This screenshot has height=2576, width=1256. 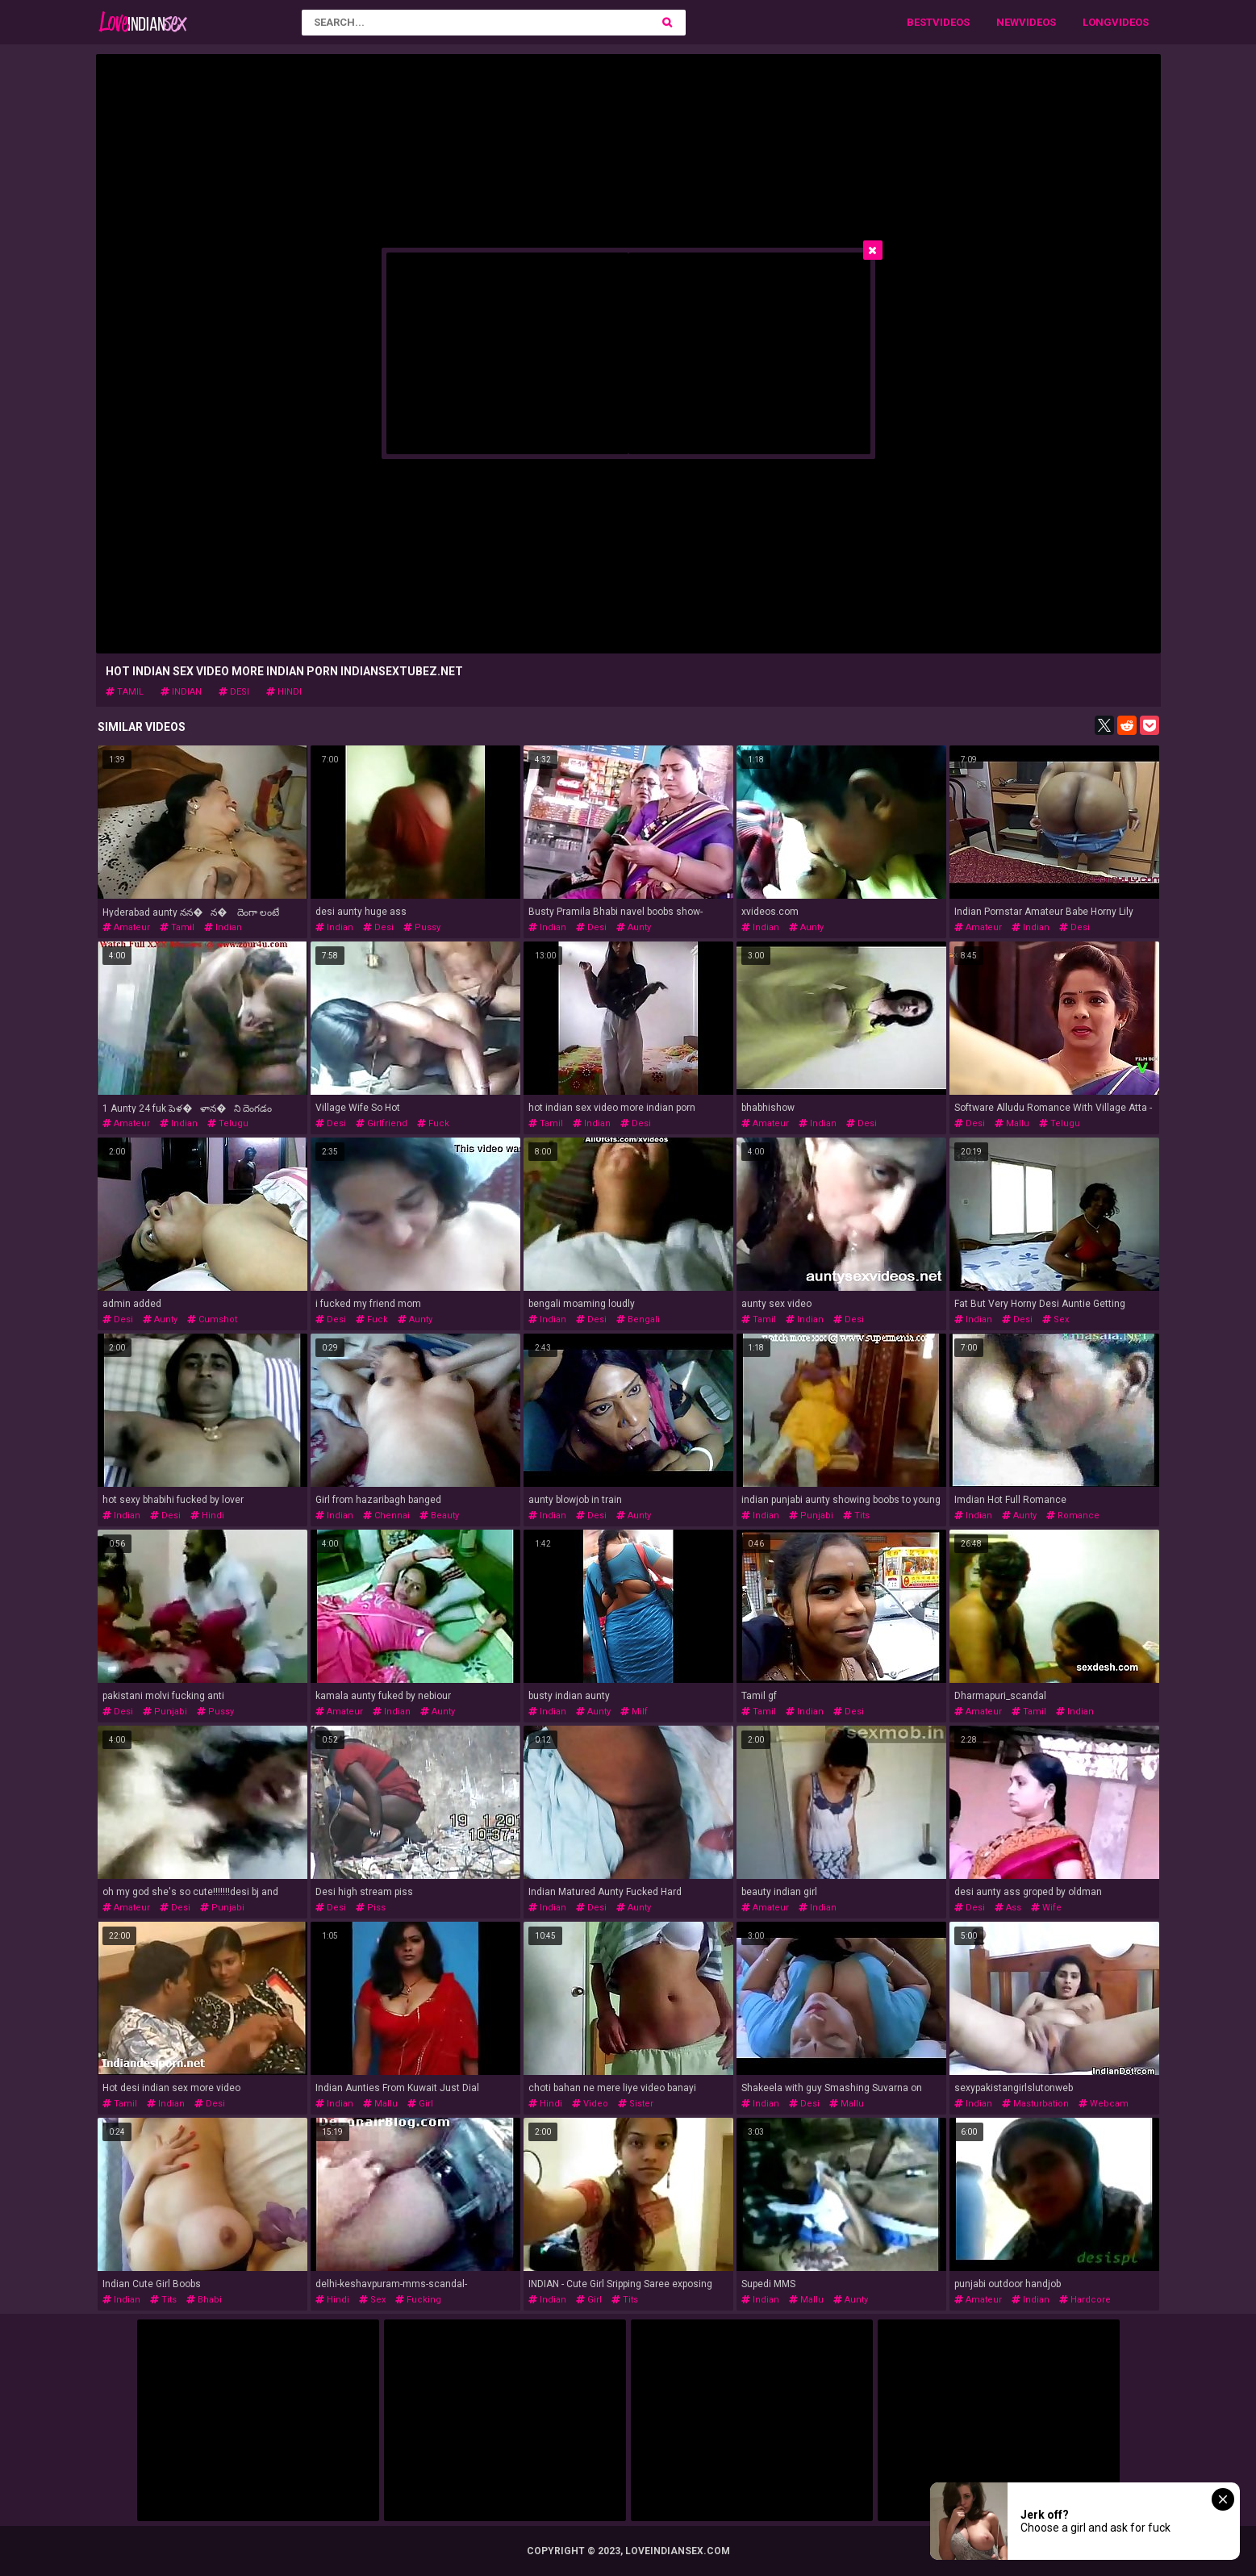 What do you see at coordinates (418, 2299) in the screenshot?
I see `fucking` at bounding box center [418, 2299].